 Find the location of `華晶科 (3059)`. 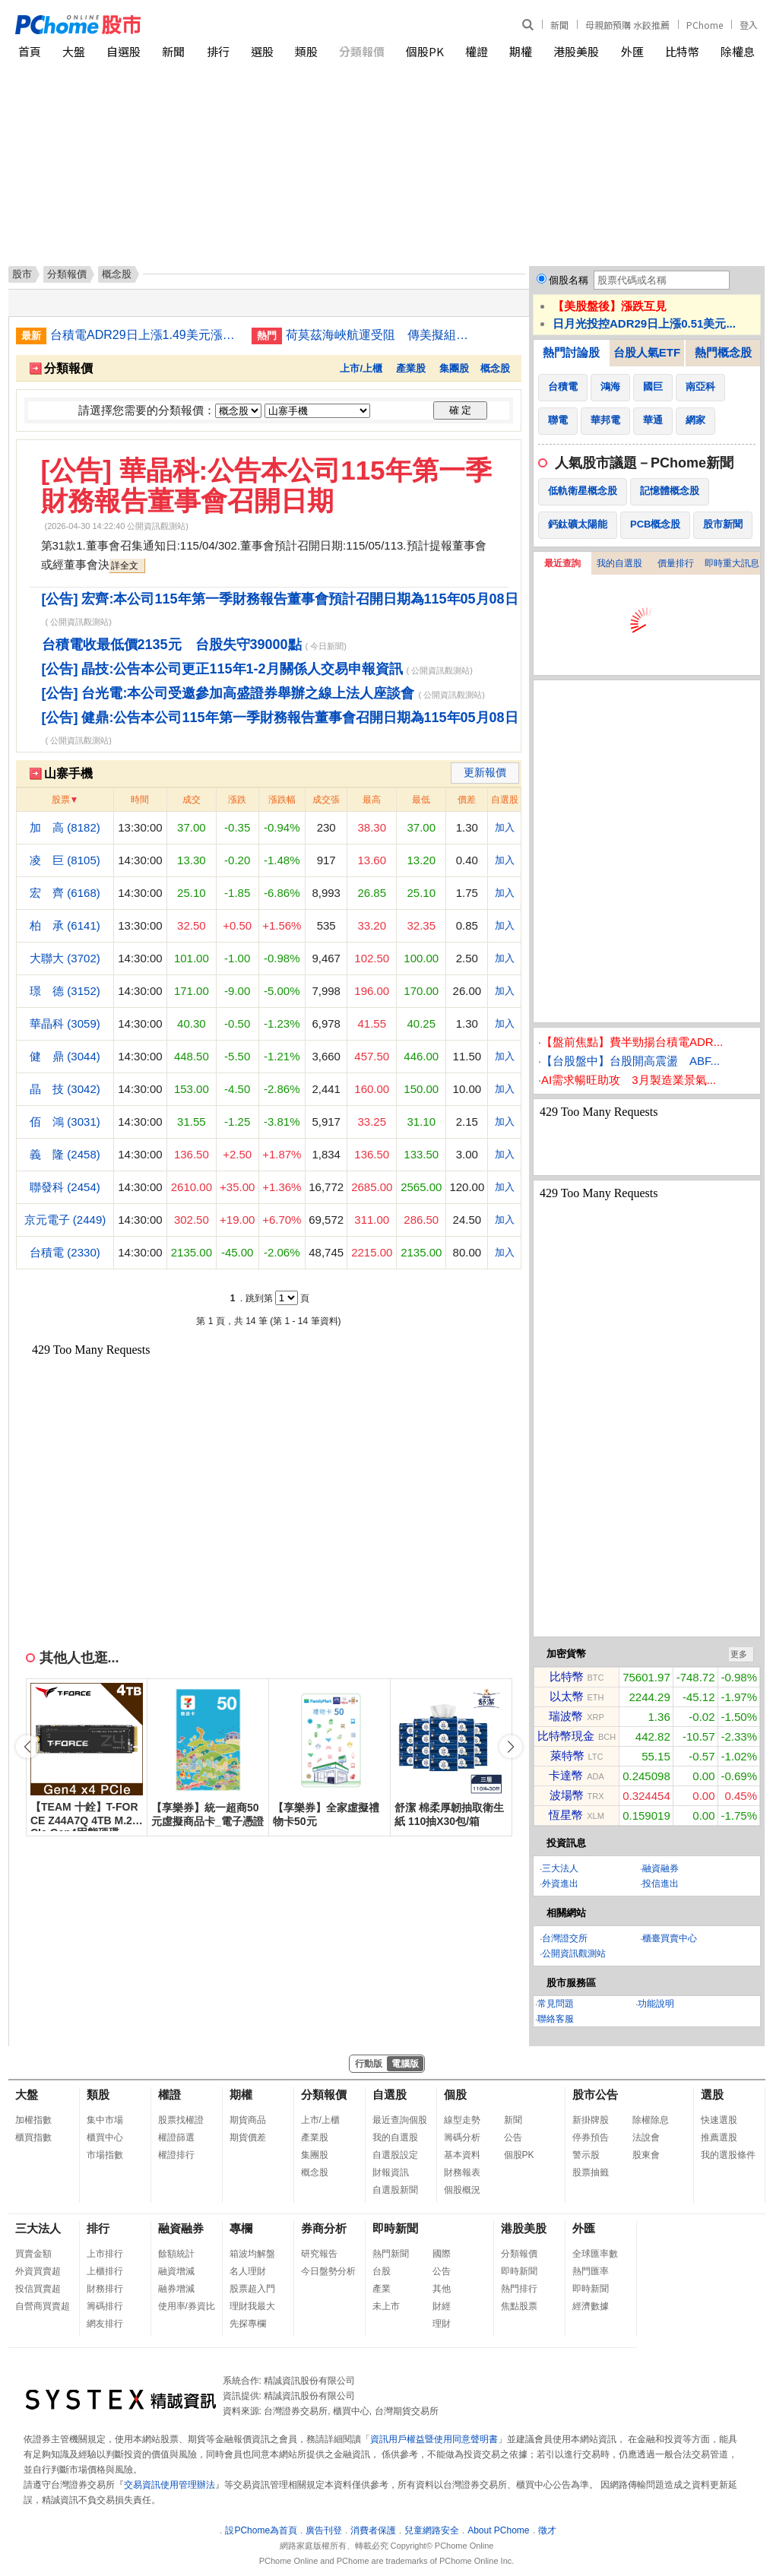

華晶科 (3059) is located at coordinates (65, 1023).